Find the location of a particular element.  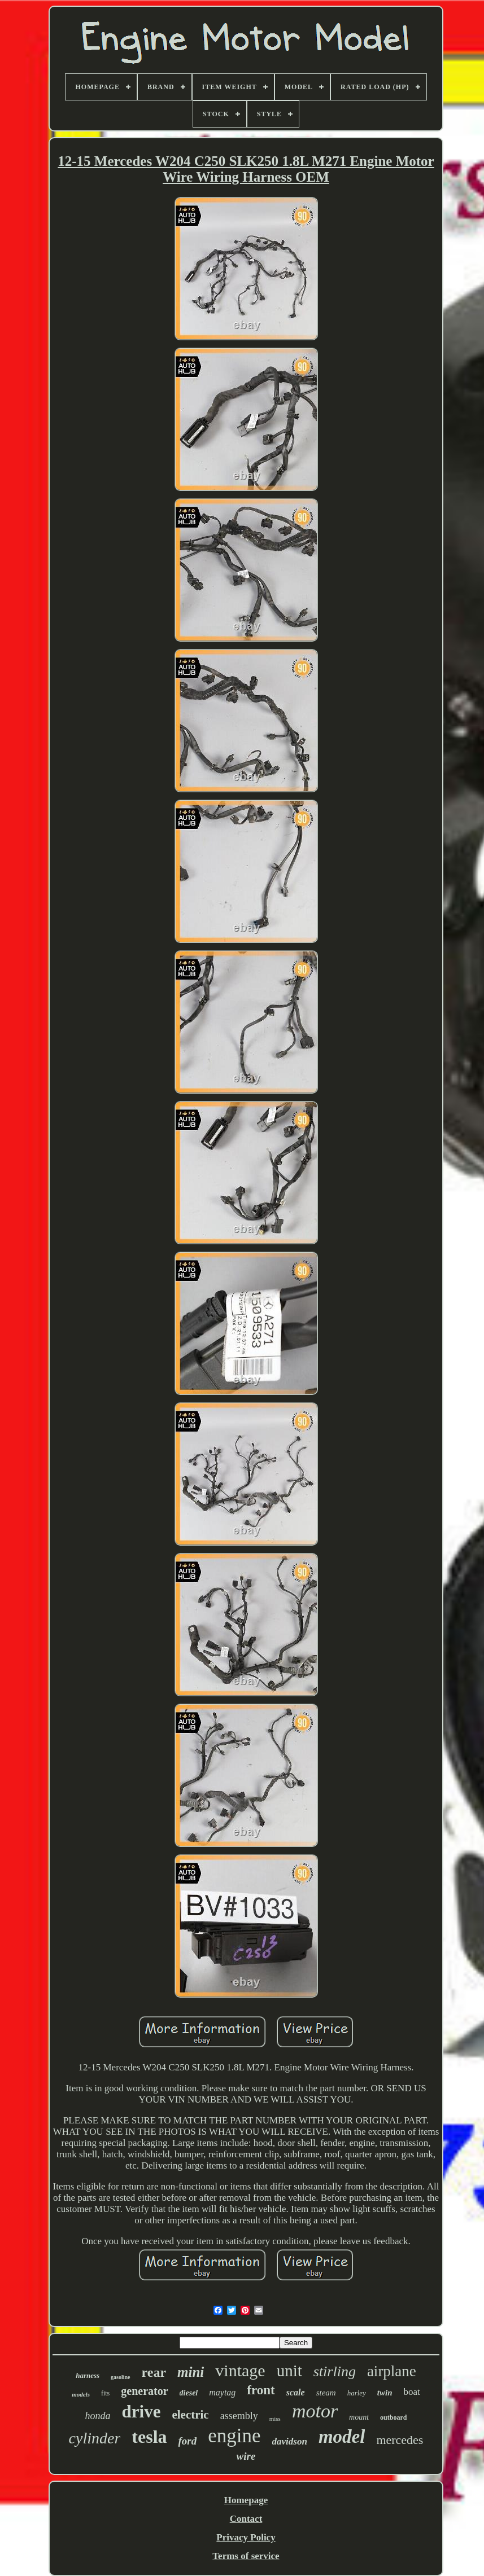

twin is located at coordinates (385, 2392).